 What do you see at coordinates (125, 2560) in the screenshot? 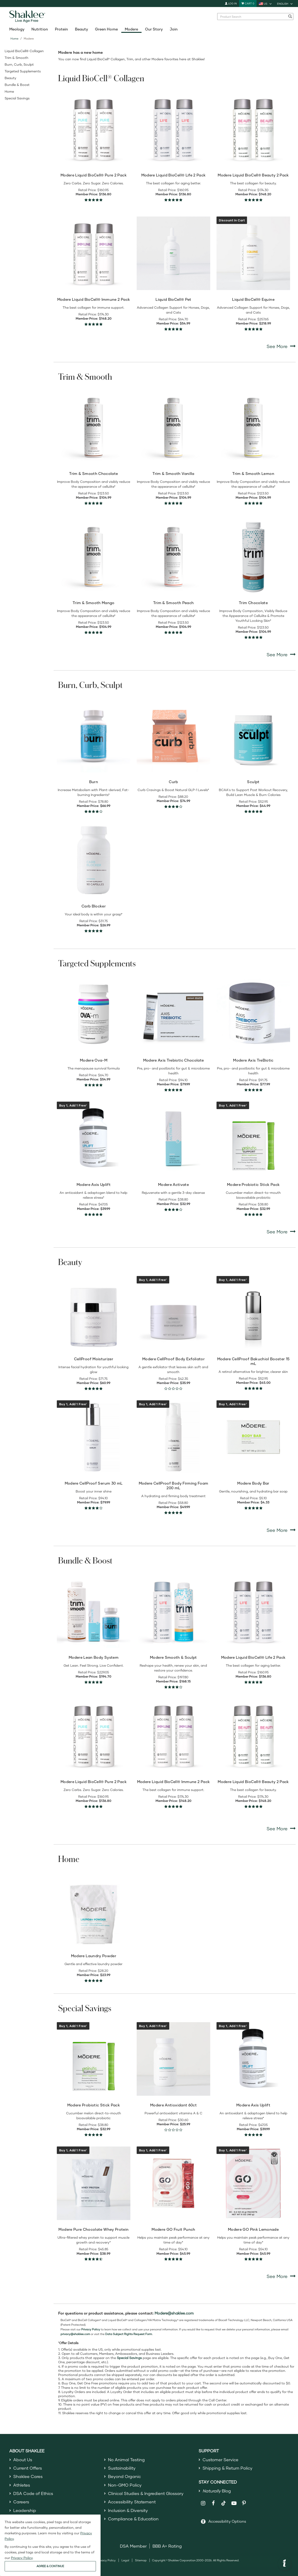
I see `Legal` at bounding box center [125, 2560].